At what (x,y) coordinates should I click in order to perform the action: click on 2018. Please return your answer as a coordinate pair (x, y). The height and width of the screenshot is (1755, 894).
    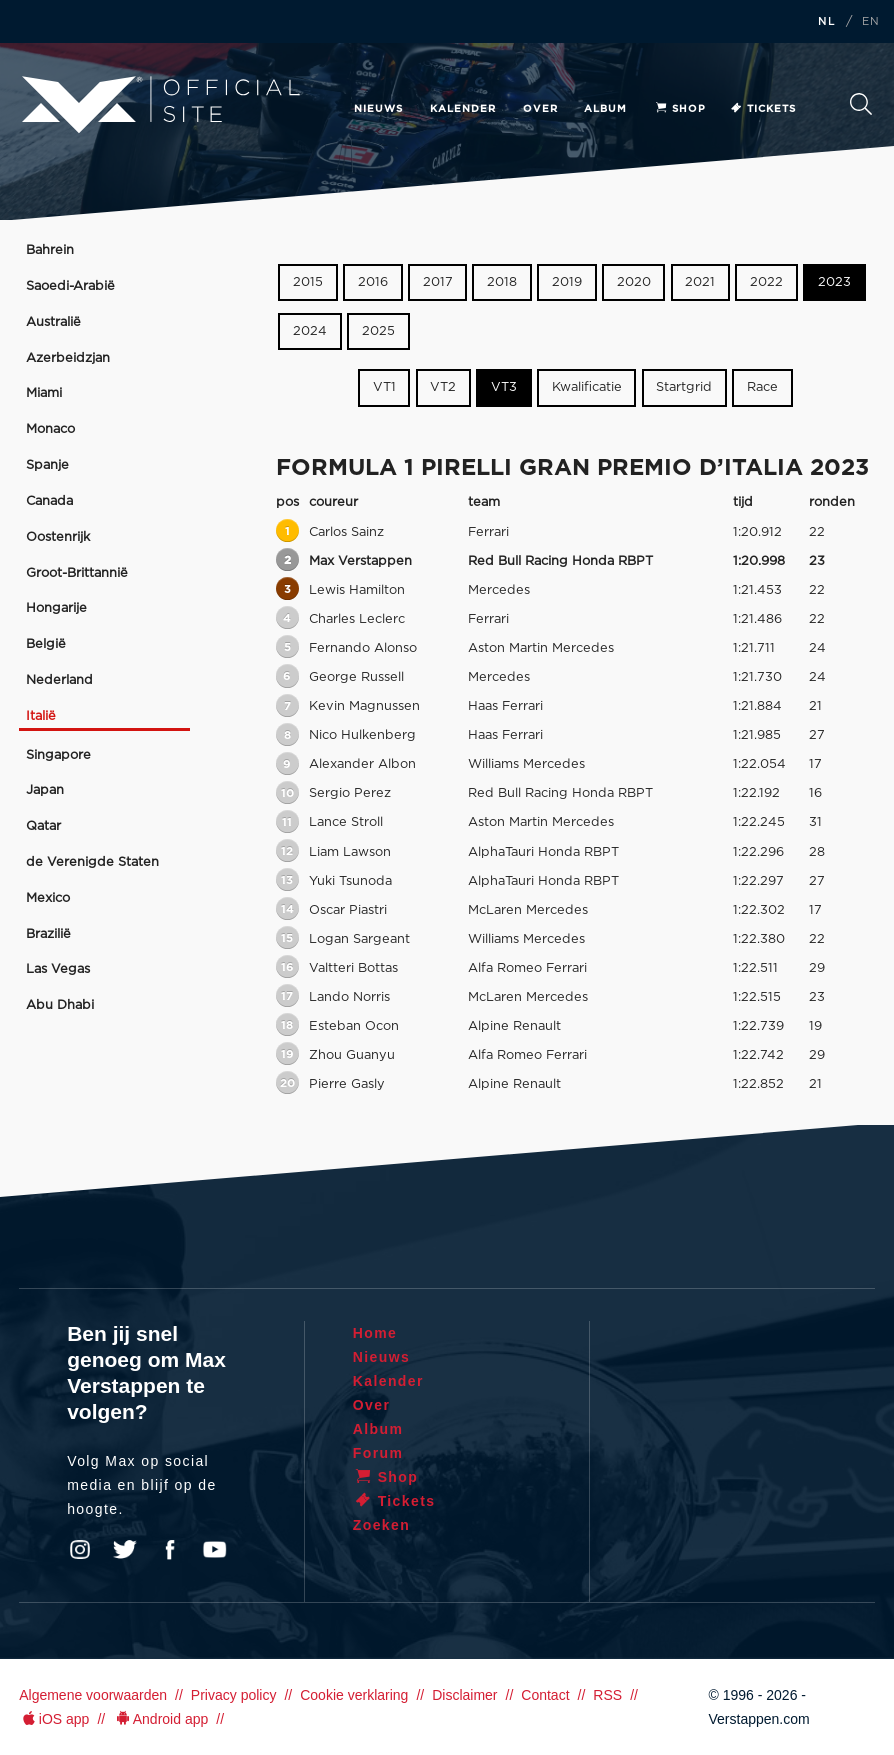
    Looking at the image, I should click on (502, 282).